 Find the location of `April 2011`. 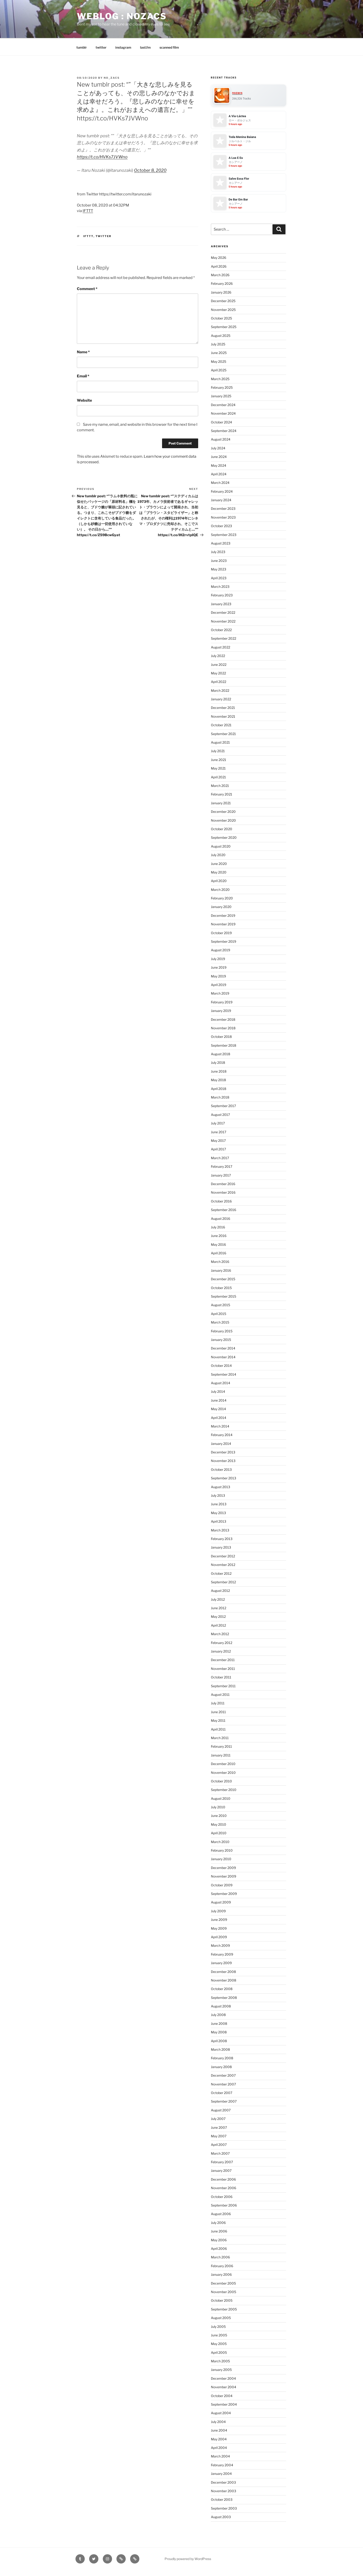

April 2011 is located at coordinates (218, 1735).